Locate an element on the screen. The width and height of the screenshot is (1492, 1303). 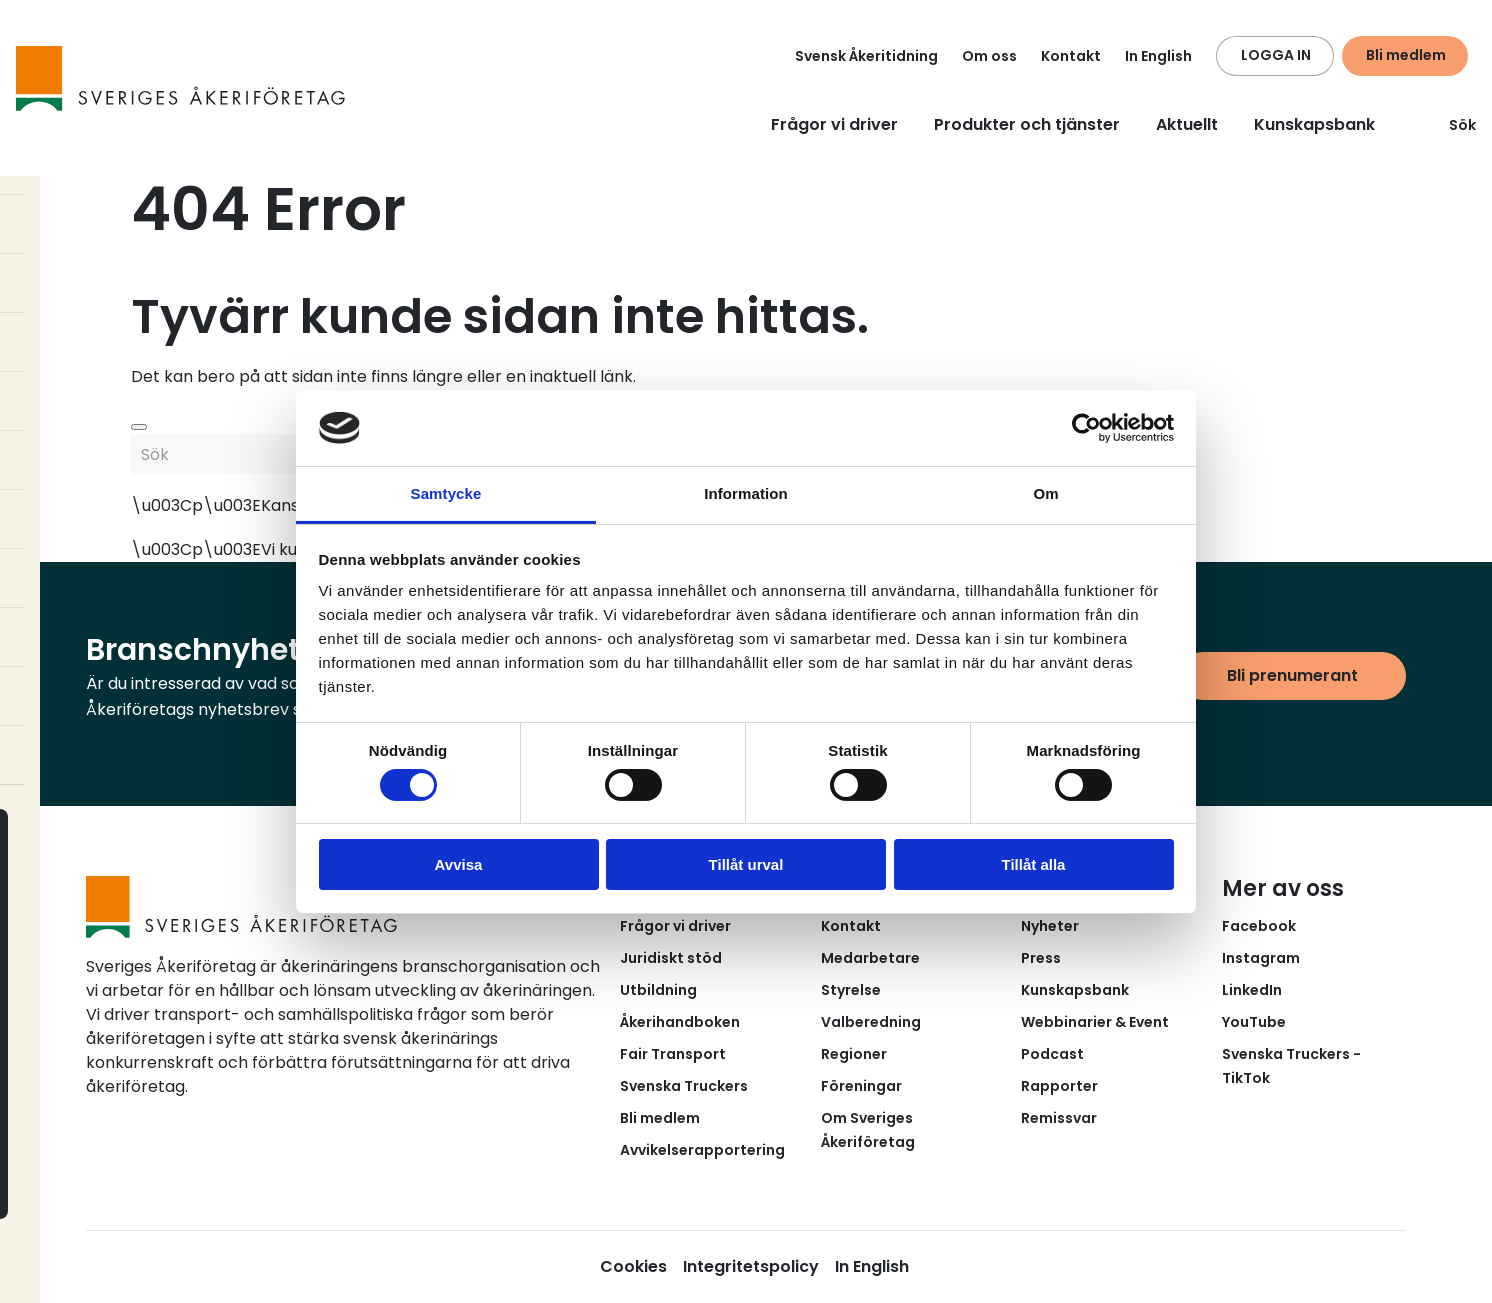
Föreningar is located at coordinates (861, 1086).